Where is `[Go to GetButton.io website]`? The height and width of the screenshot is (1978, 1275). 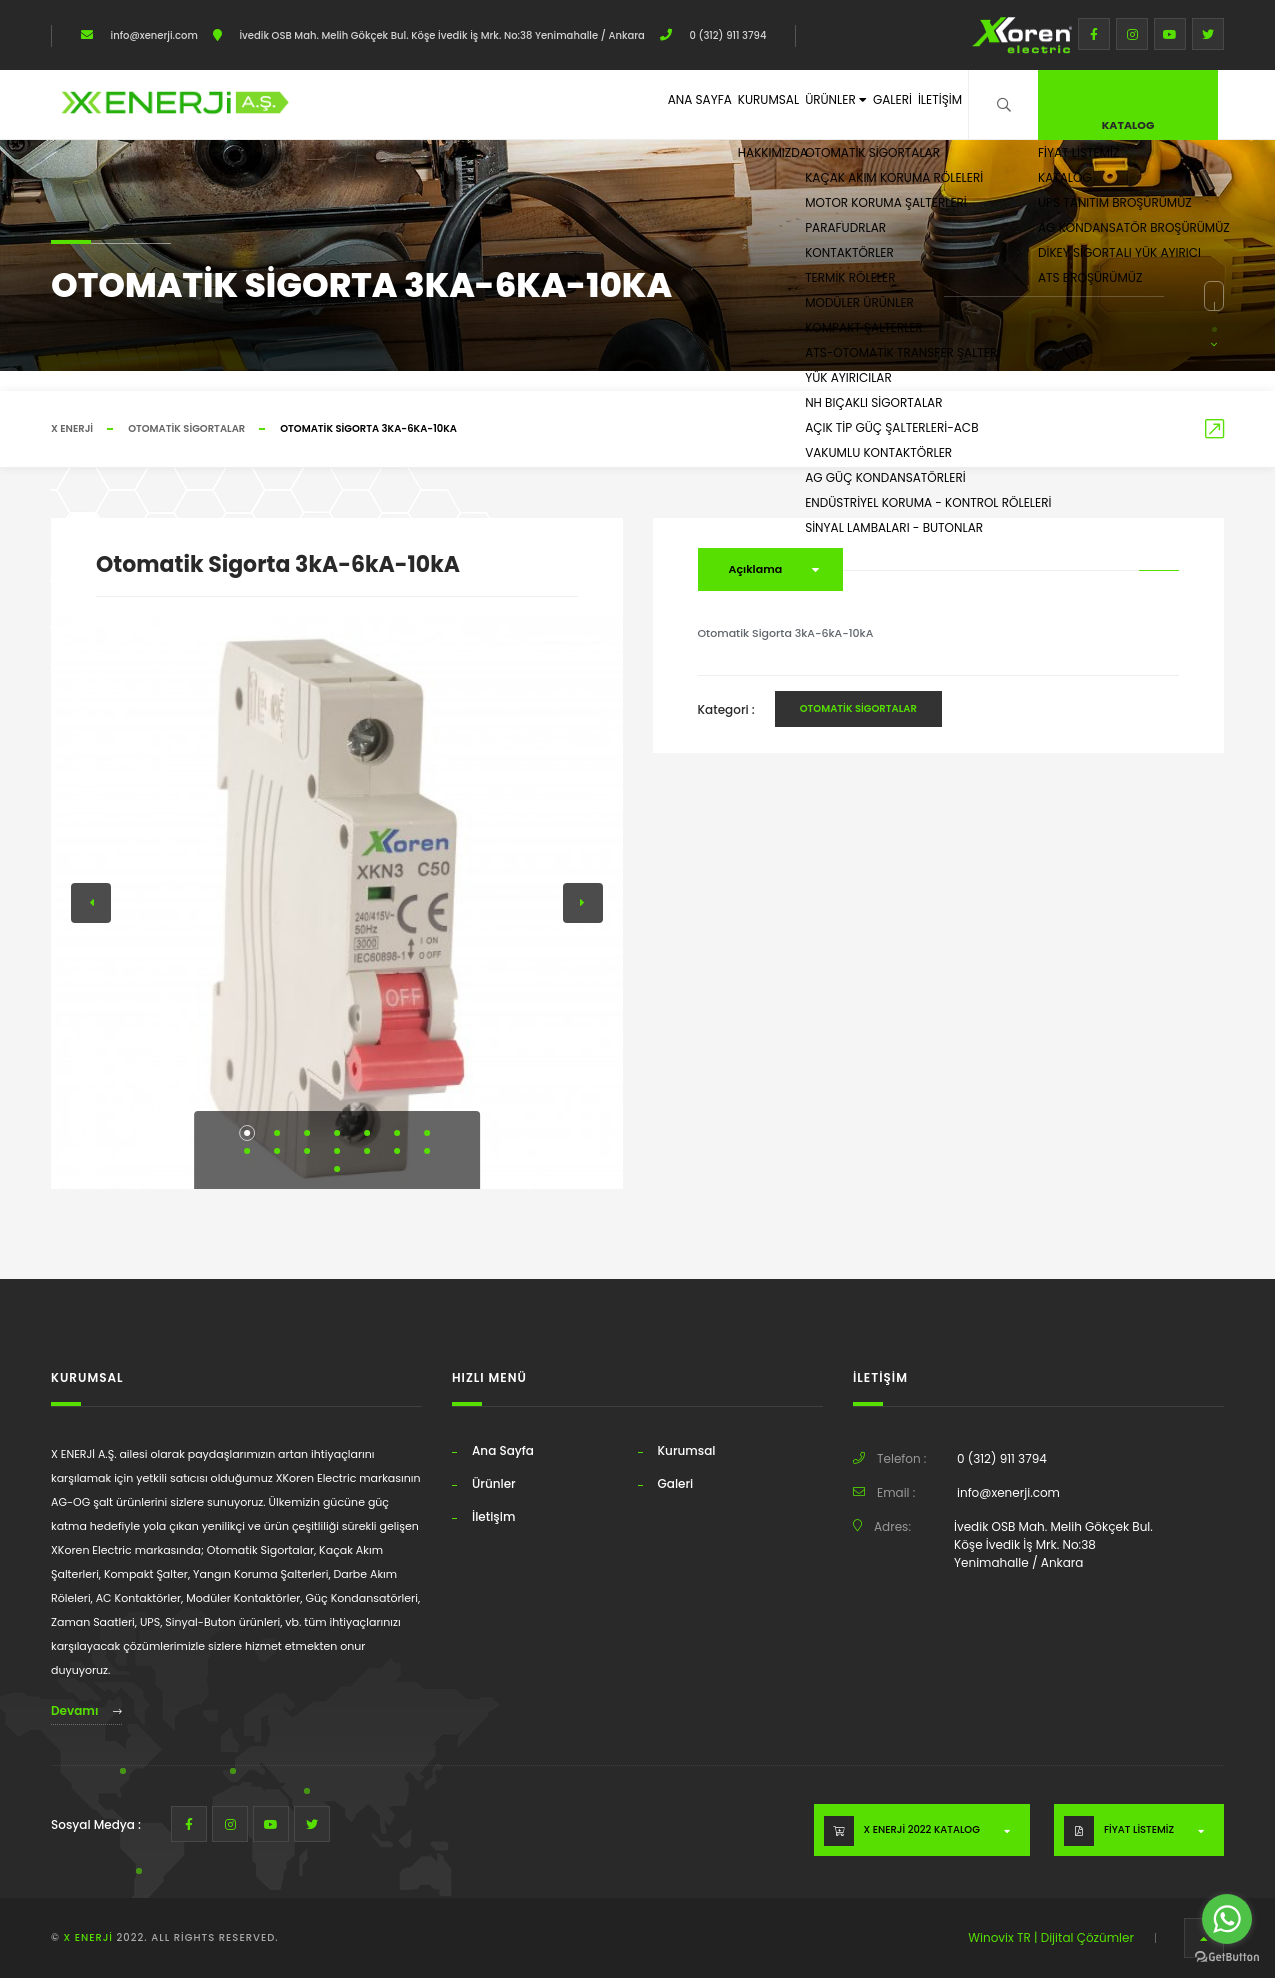
[Go to GetButton.io website] is located at coordinates (1227, 1957).